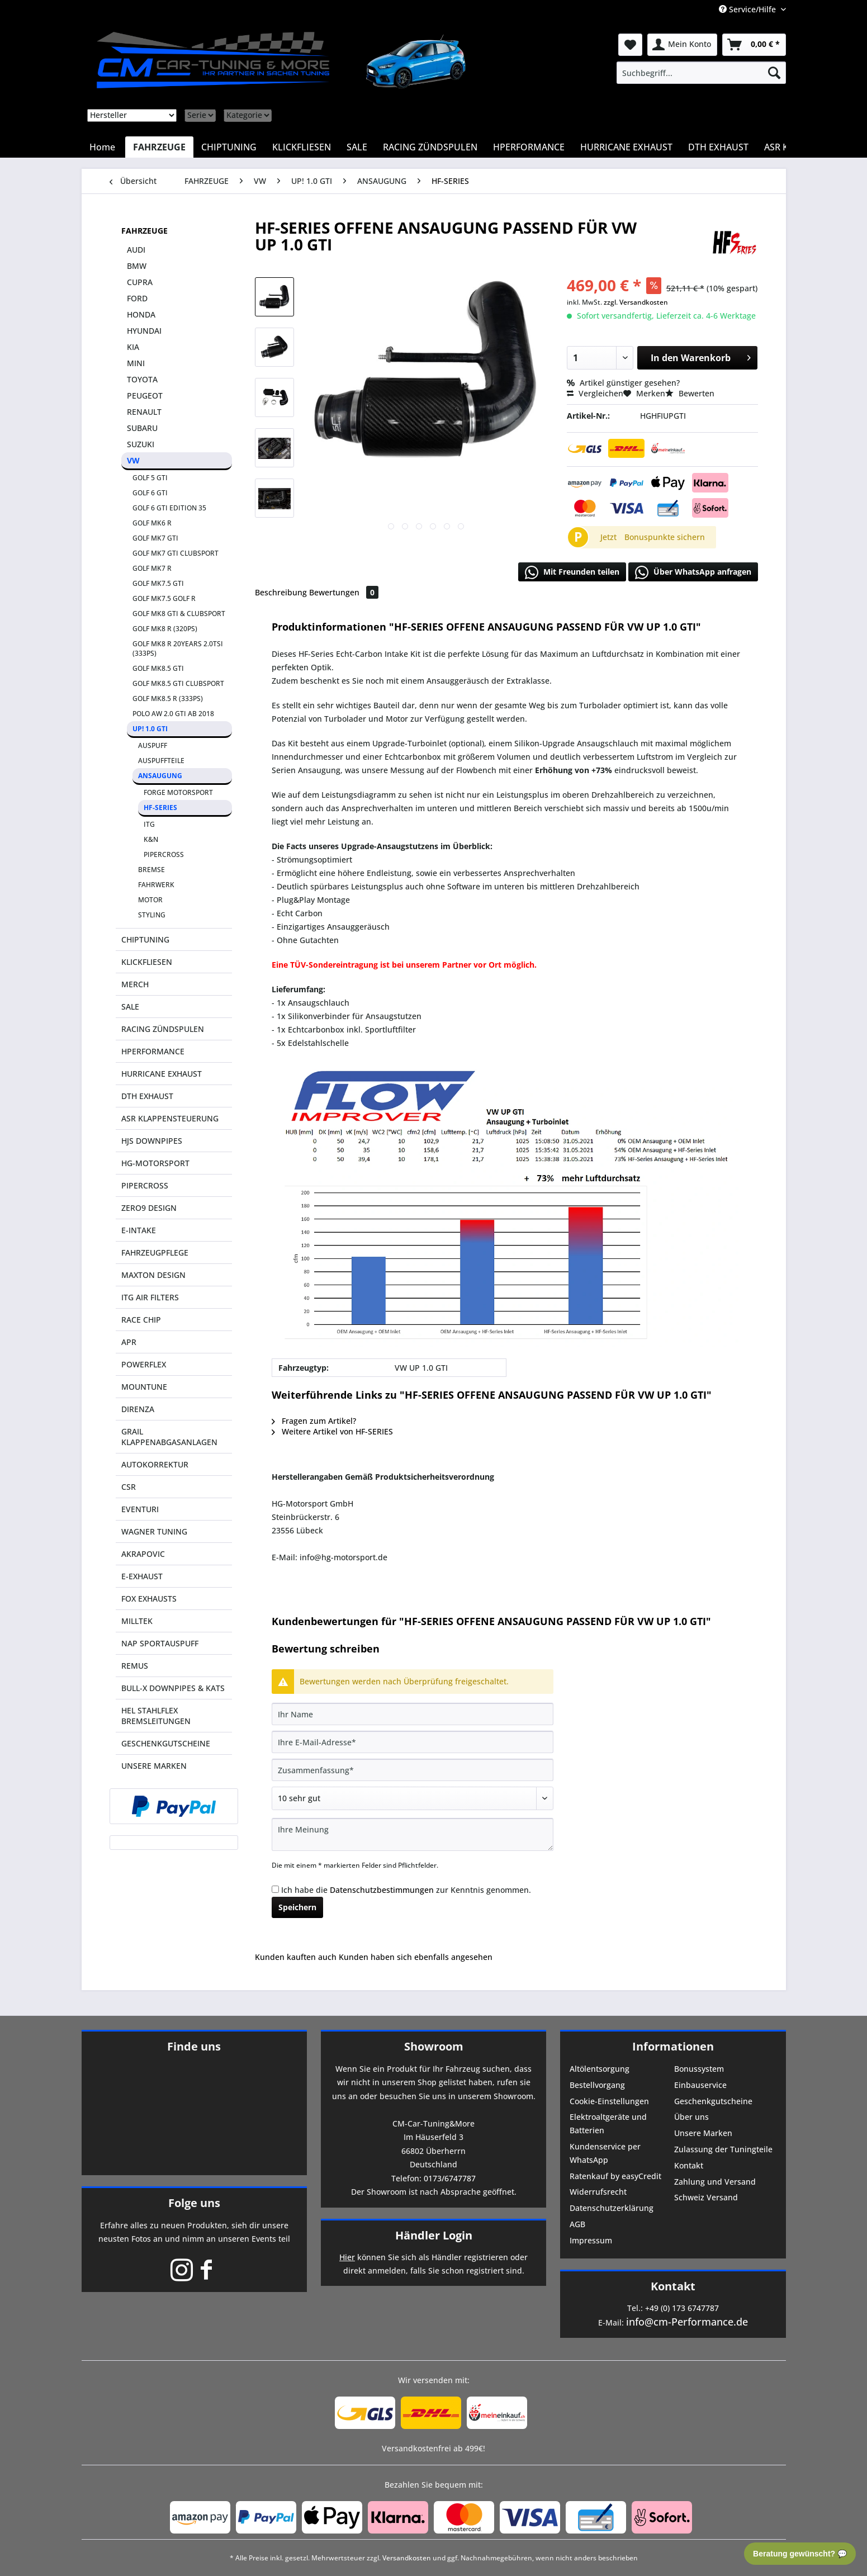 The image size is (867, 2576). I want to click on E-EXHAUST, so click(142, 1576).